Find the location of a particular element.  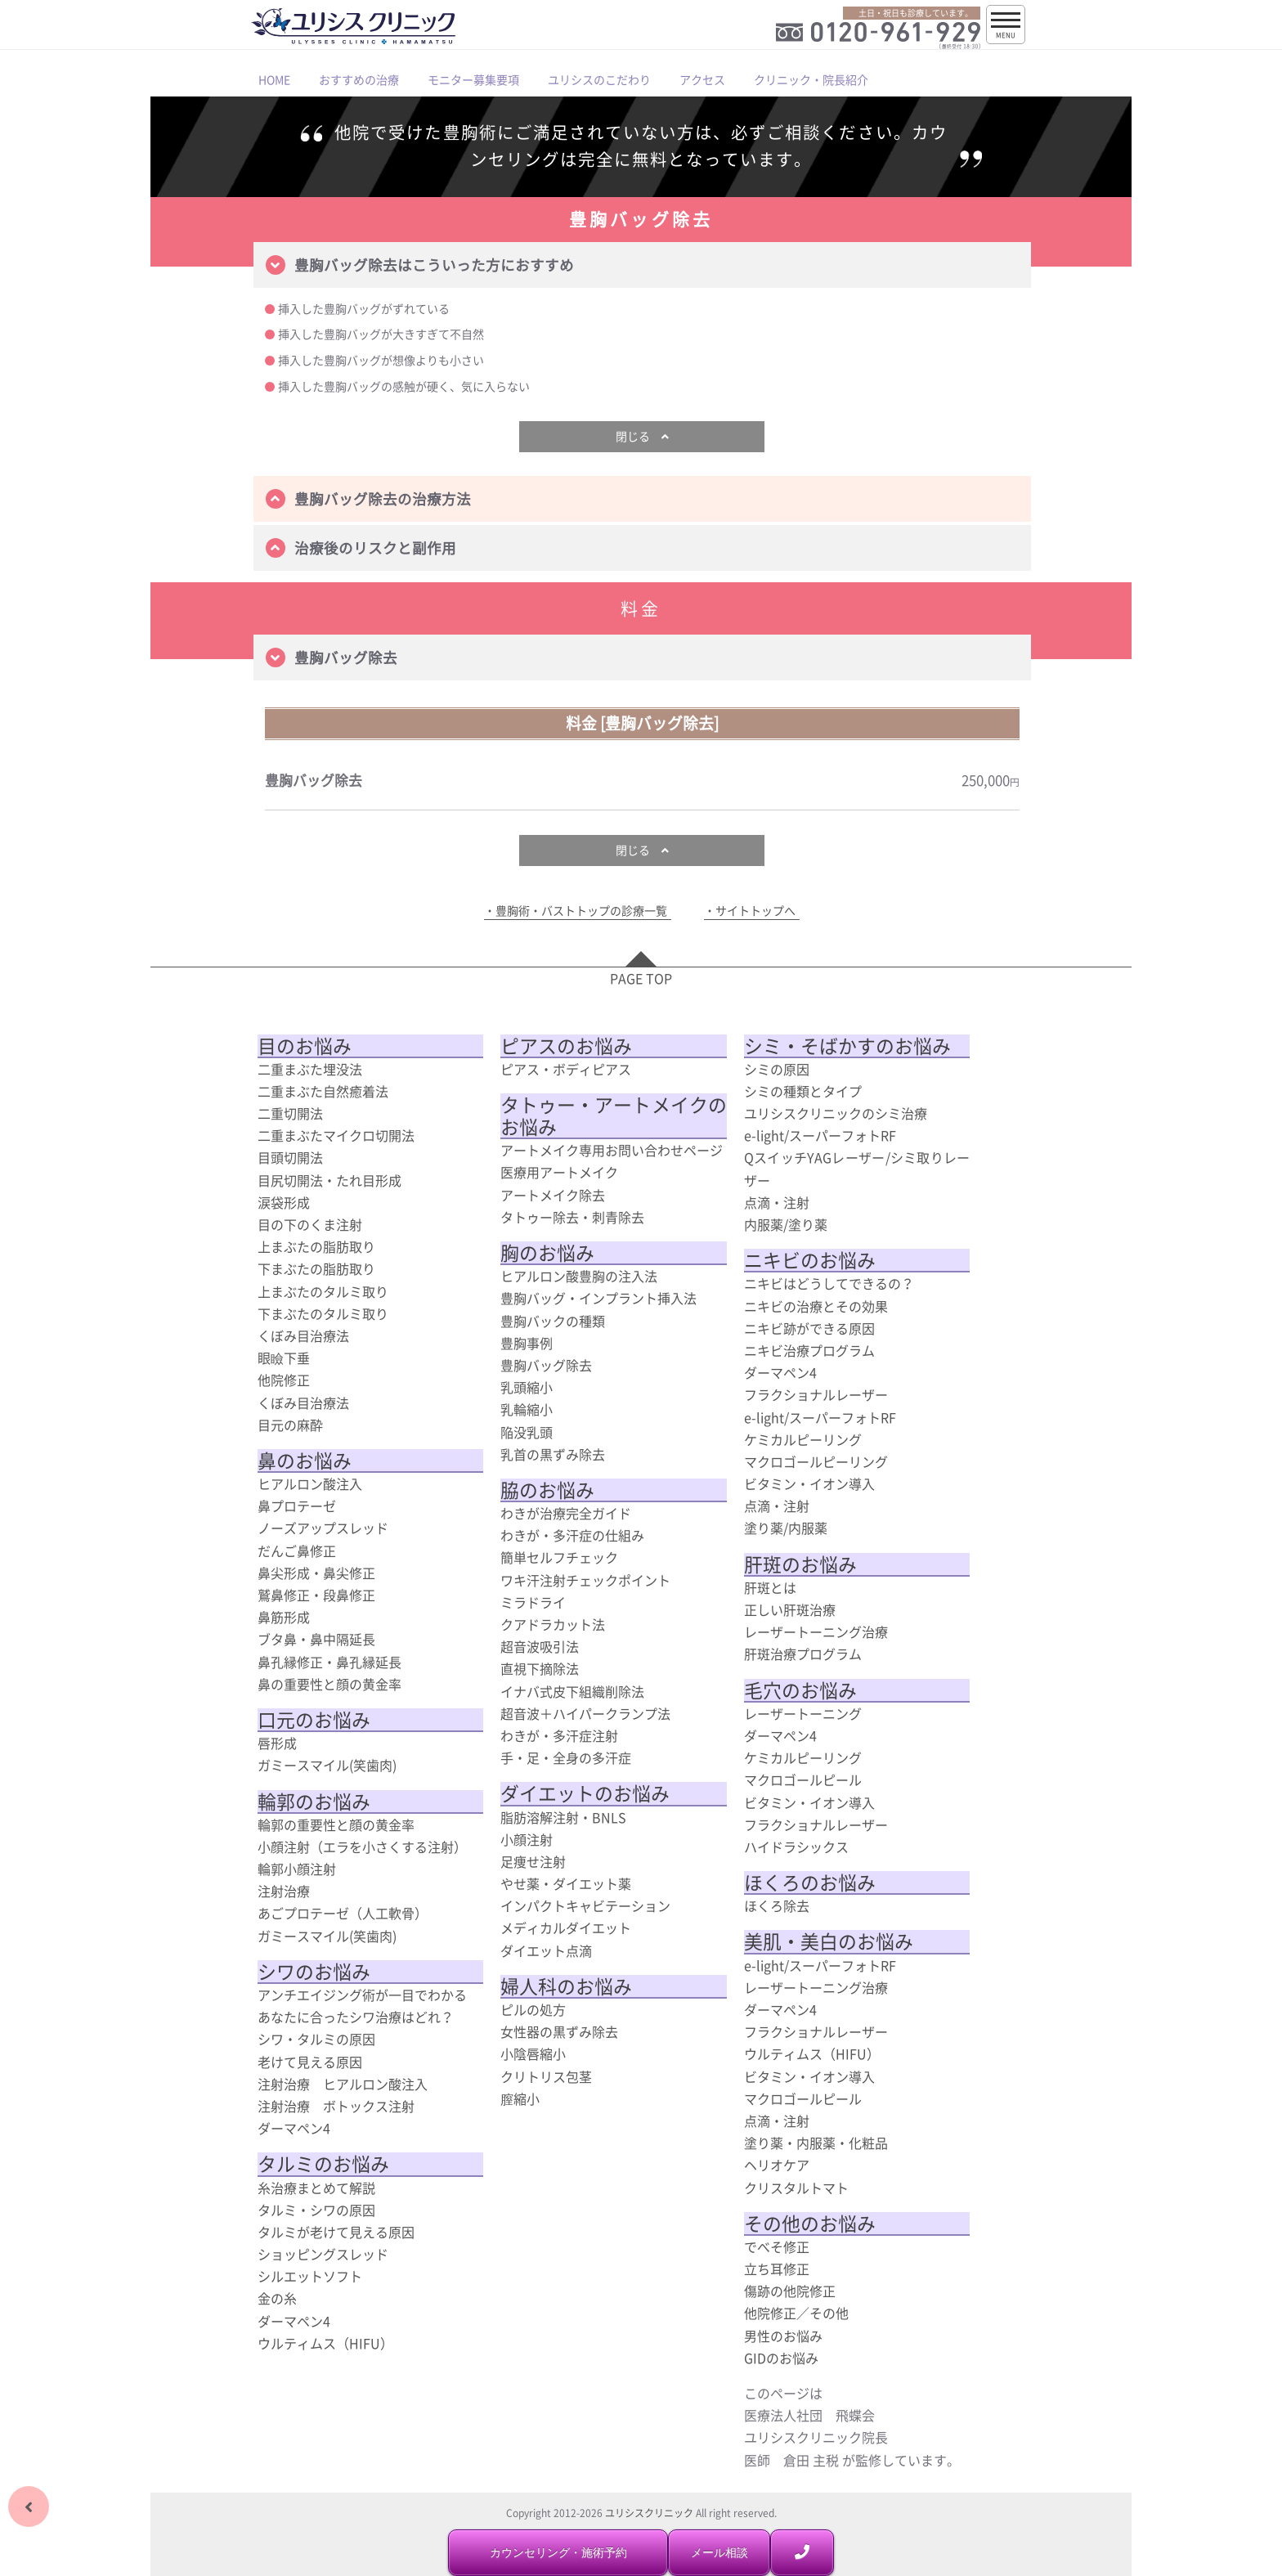

ニキビの治療とその効果 is located at coordinates (816, 1306).